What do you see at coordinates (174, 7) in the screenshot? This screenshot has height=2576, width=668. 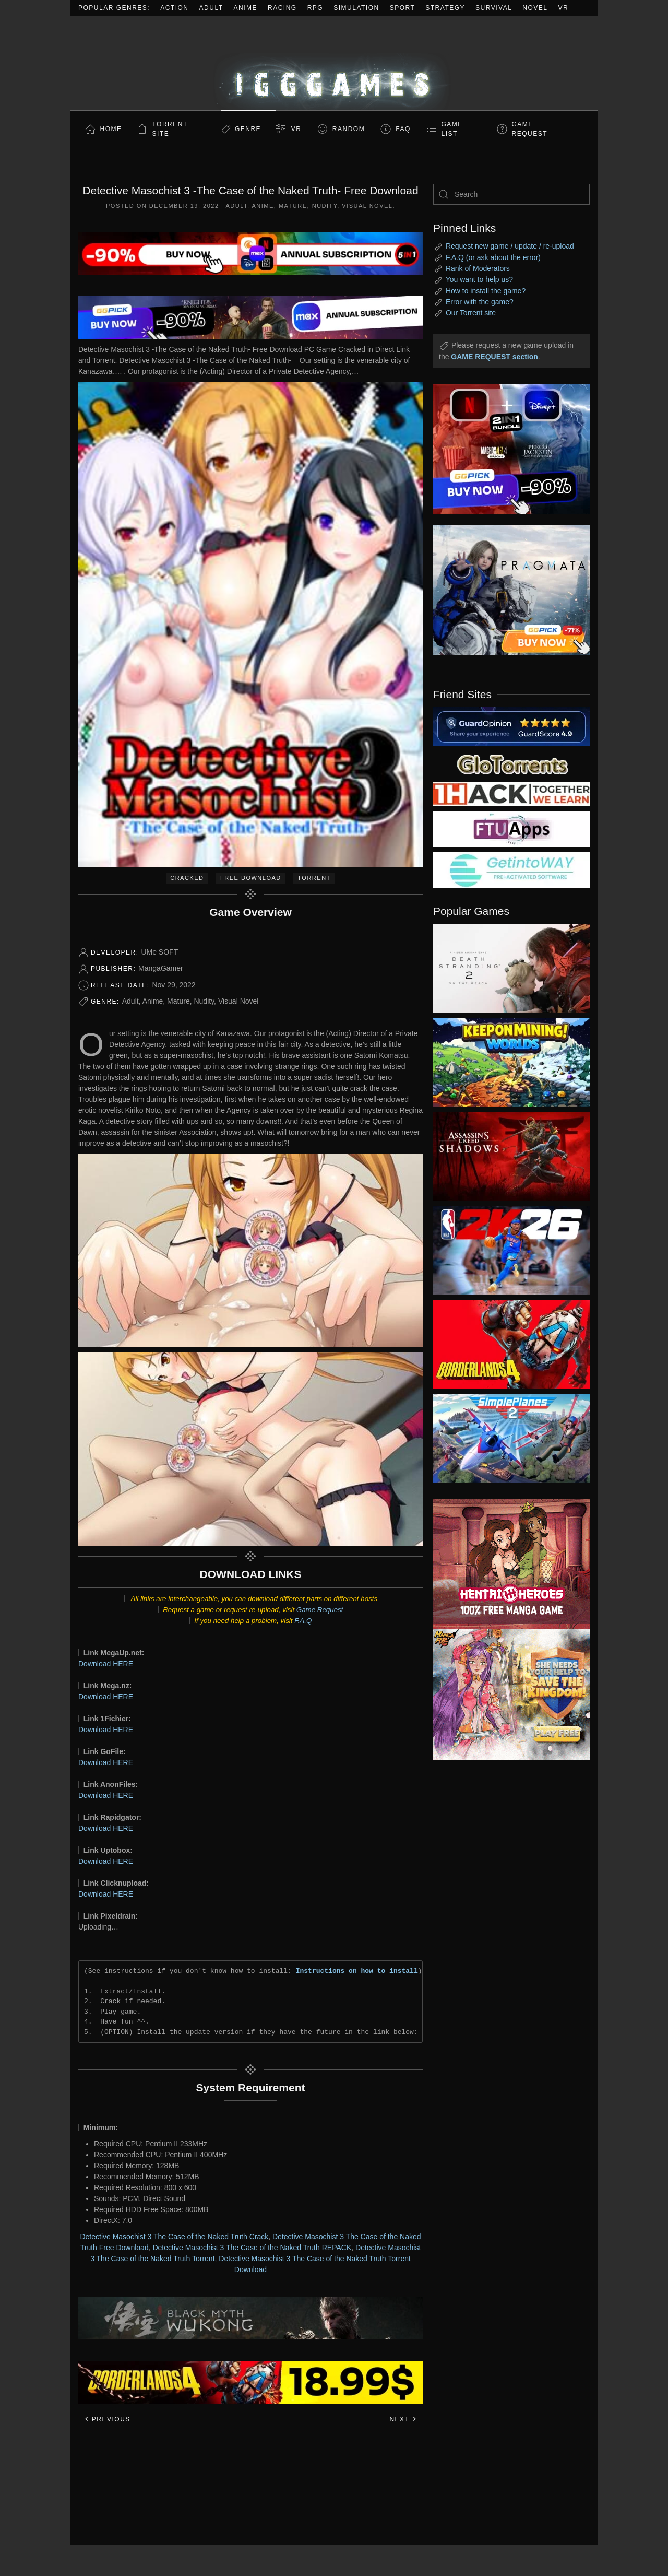 I see `Action` at bounding box center [174, 7].